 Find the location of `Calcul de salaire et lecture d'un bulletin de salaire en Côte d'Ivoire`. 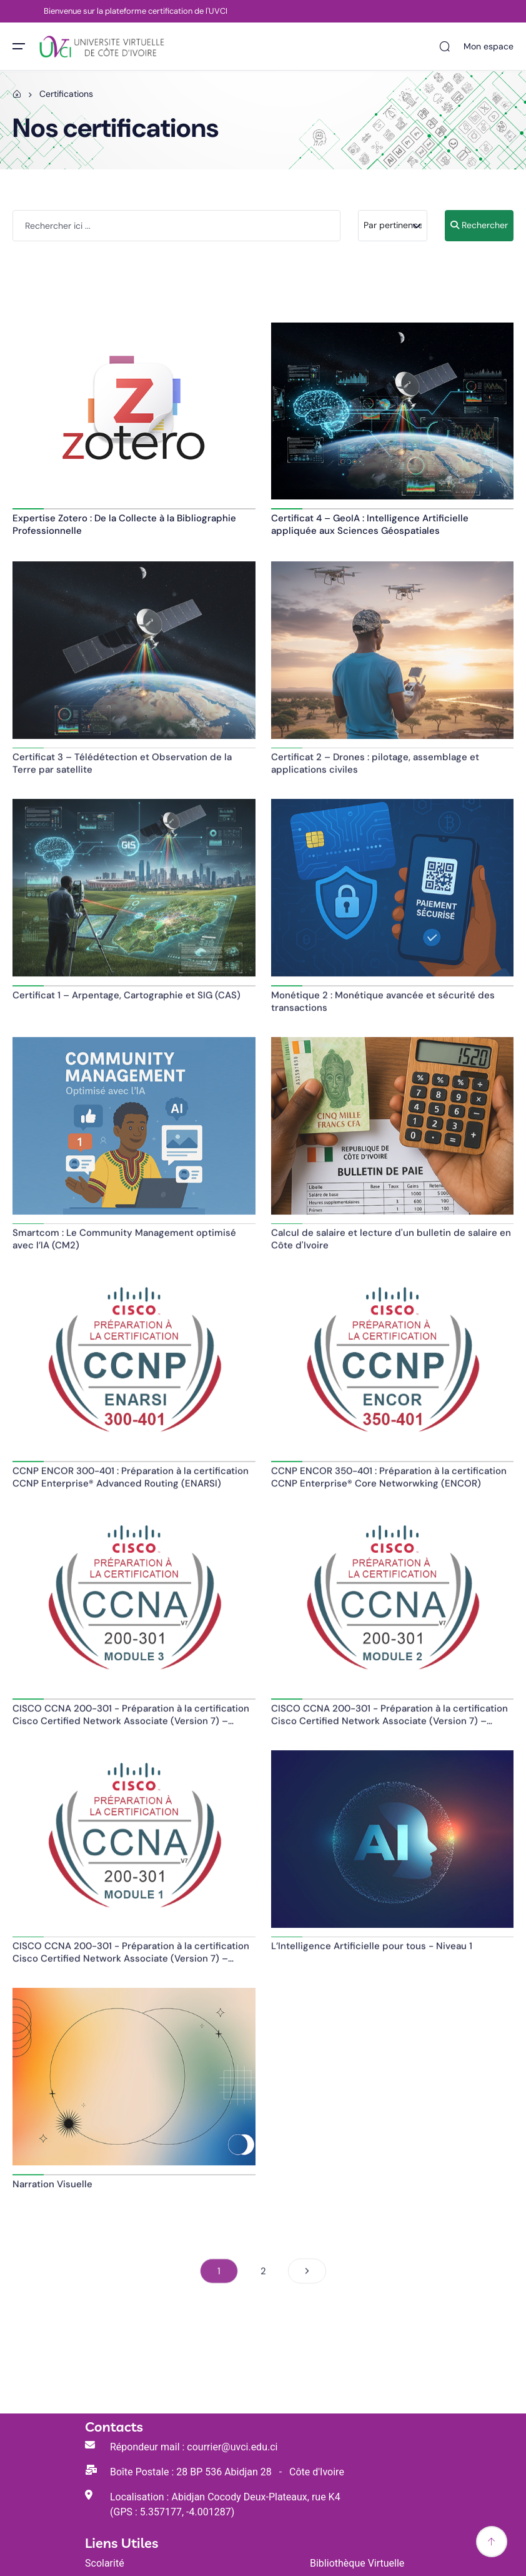

Calcul de salaire et lecture d'un bulletin de salaire en Côte d'Ivoire is located at coordinates (391, 1244).